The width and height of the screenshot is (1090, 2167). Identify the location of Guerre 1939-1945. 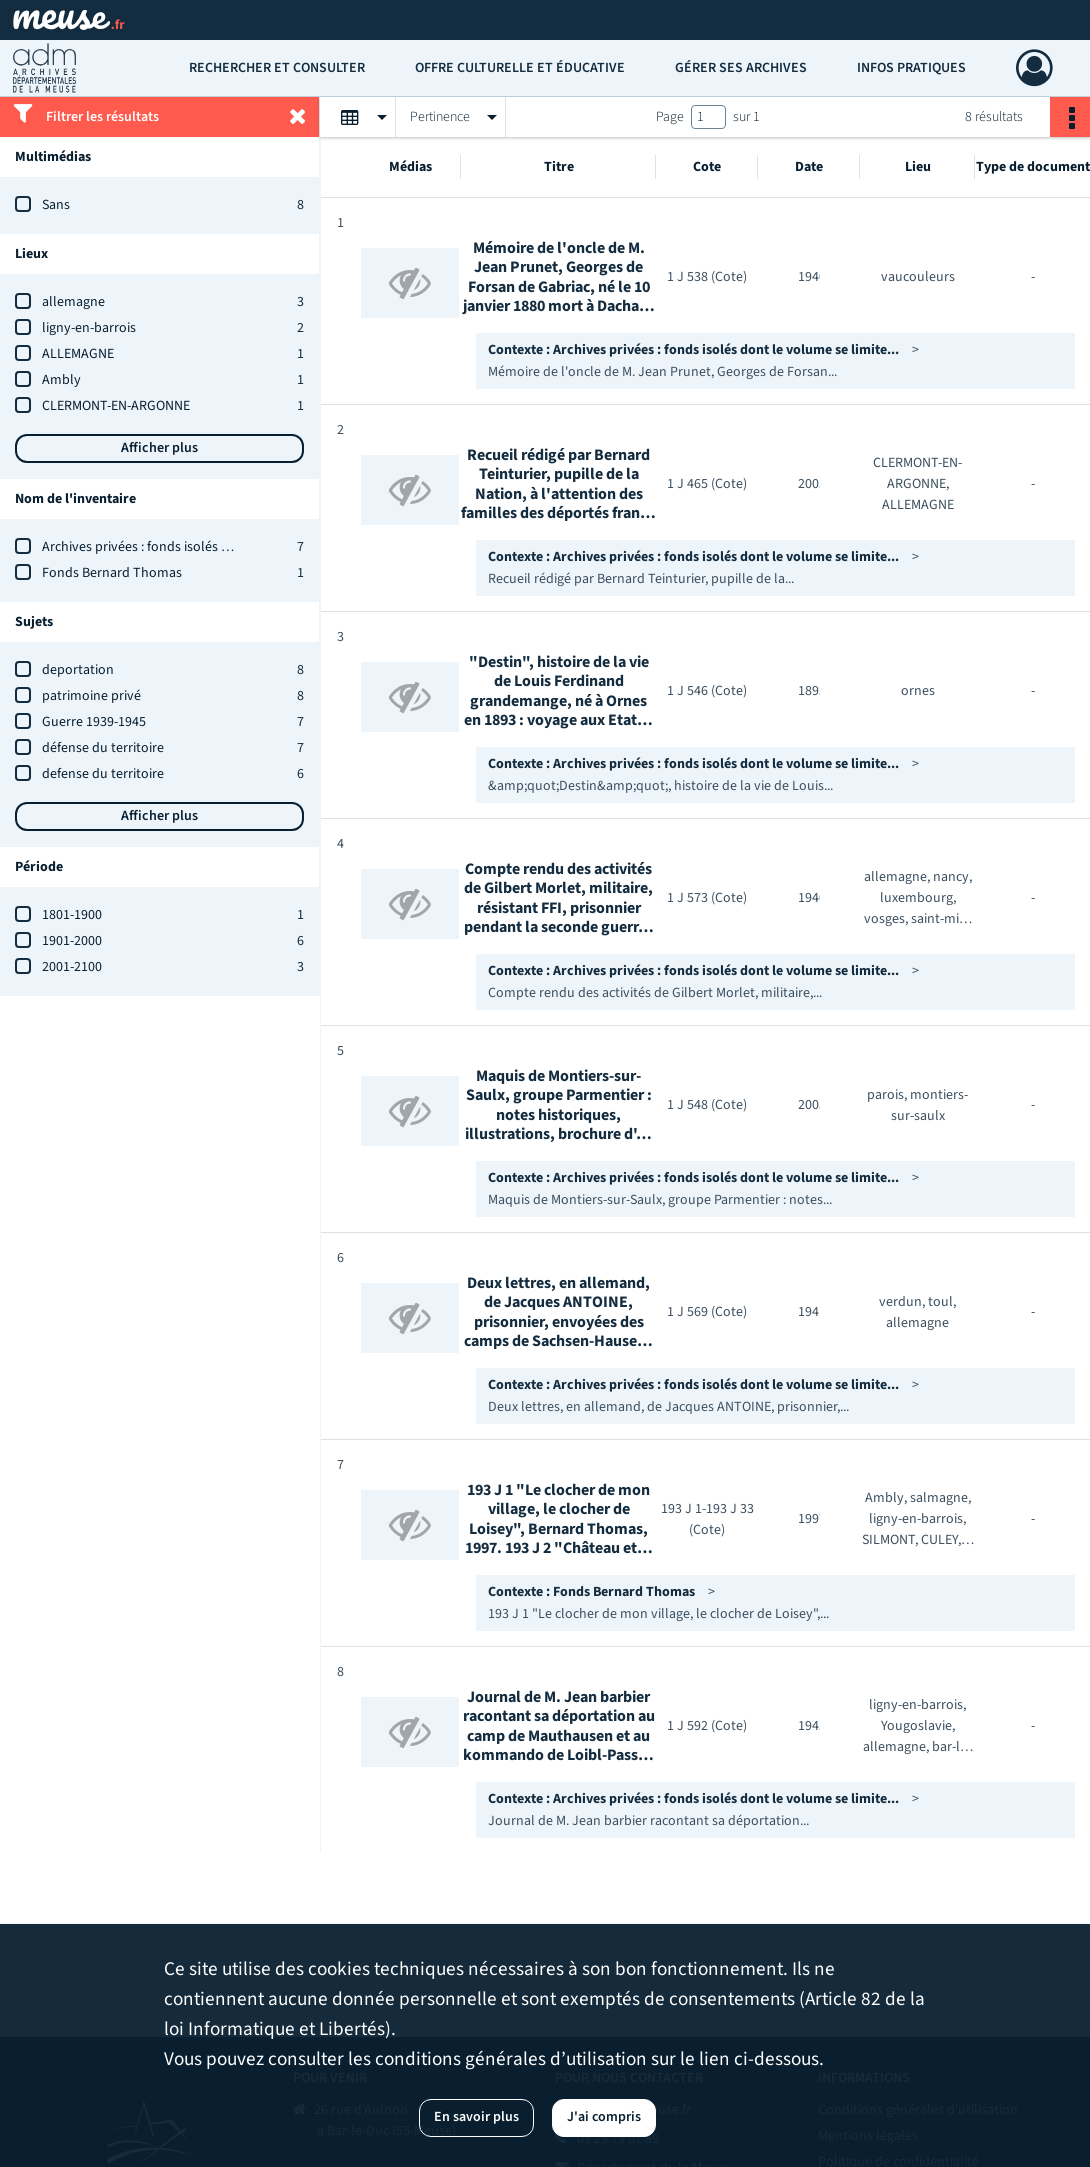
(94, 722).